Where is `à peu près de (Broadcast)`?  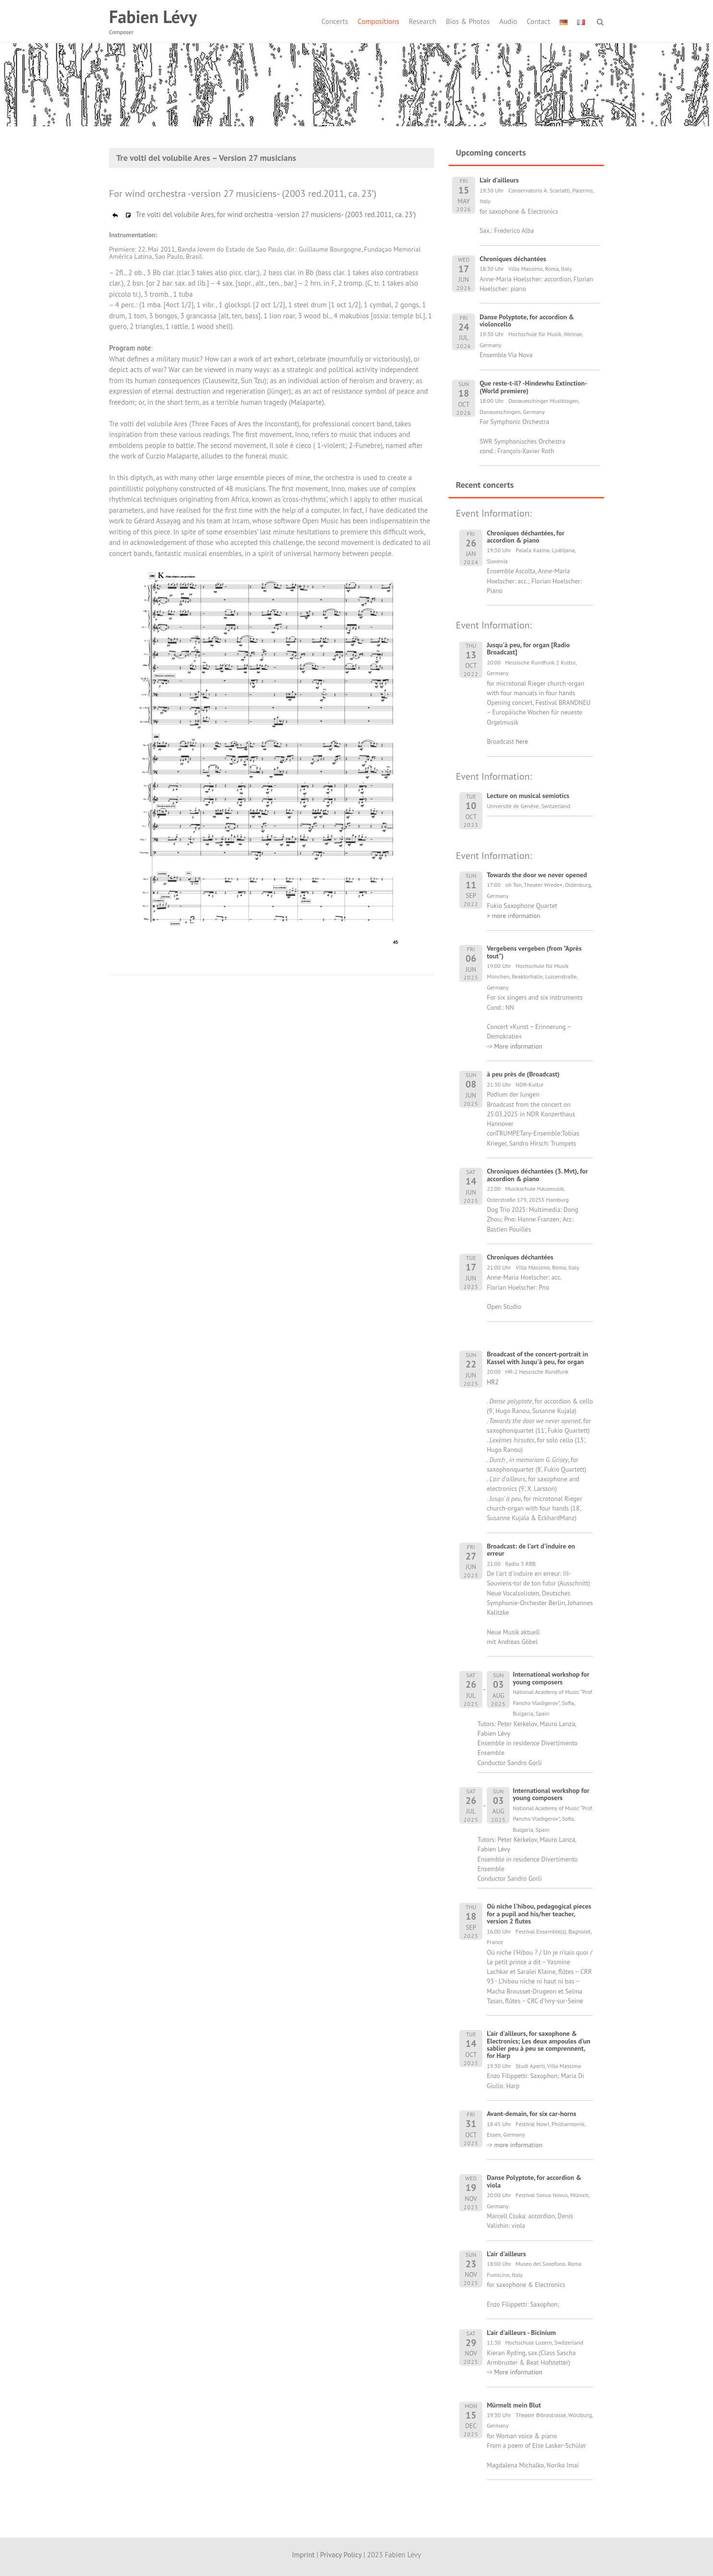
à peu près de (Broadcast) is located at coordinates (523, 1074).